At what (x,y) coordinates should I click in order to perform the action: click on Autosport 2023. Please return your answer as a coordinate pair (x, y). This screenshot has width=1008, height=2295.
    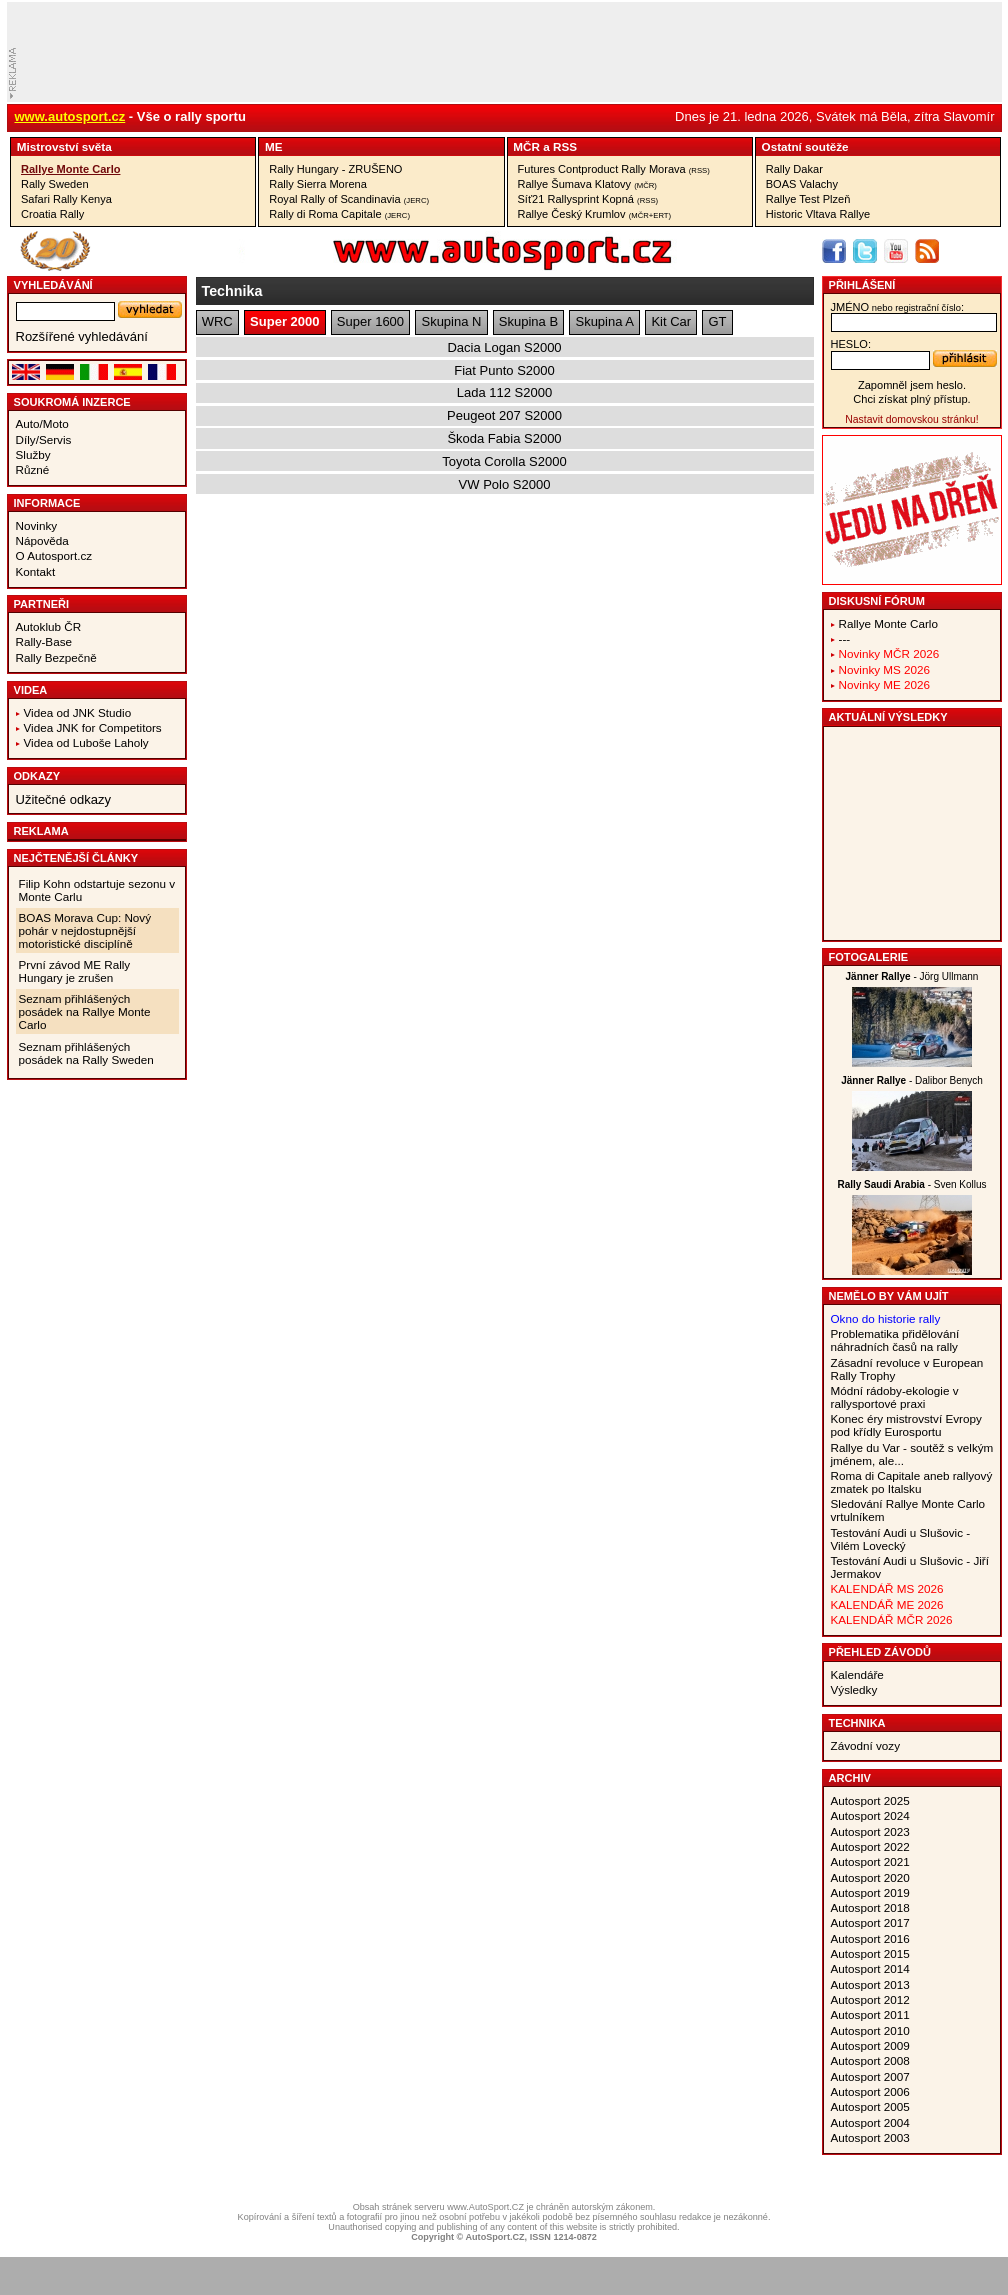
    Looking at the image, I should click on (870, 1831).